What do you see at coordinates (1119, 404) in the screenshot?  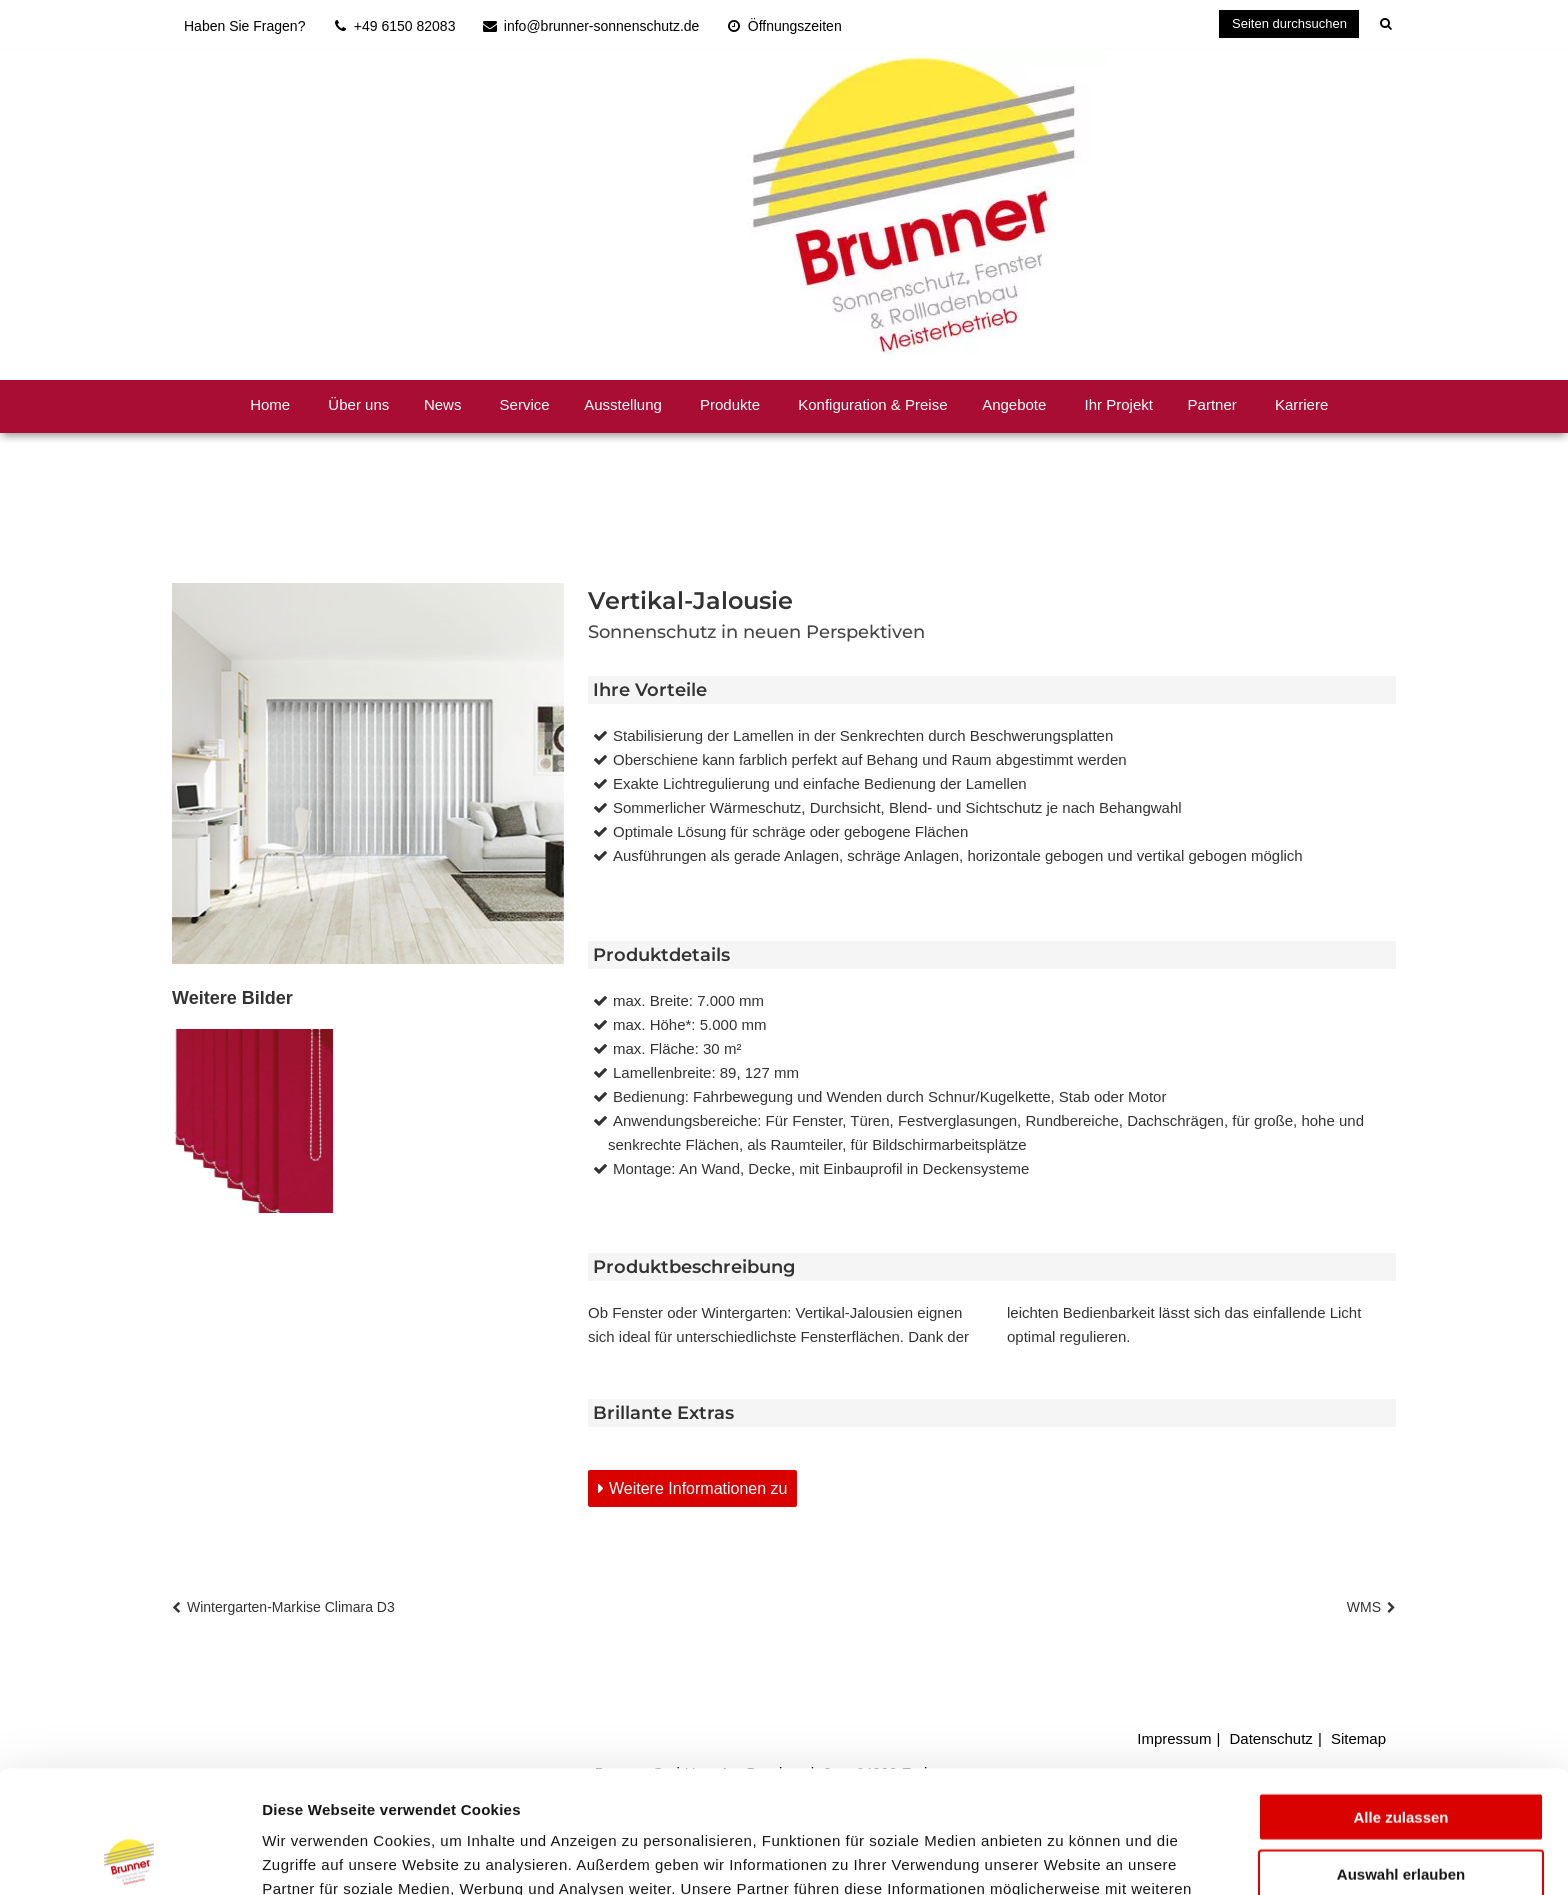 I see `Ihr Projekt` at bounding box center [1119, 404].